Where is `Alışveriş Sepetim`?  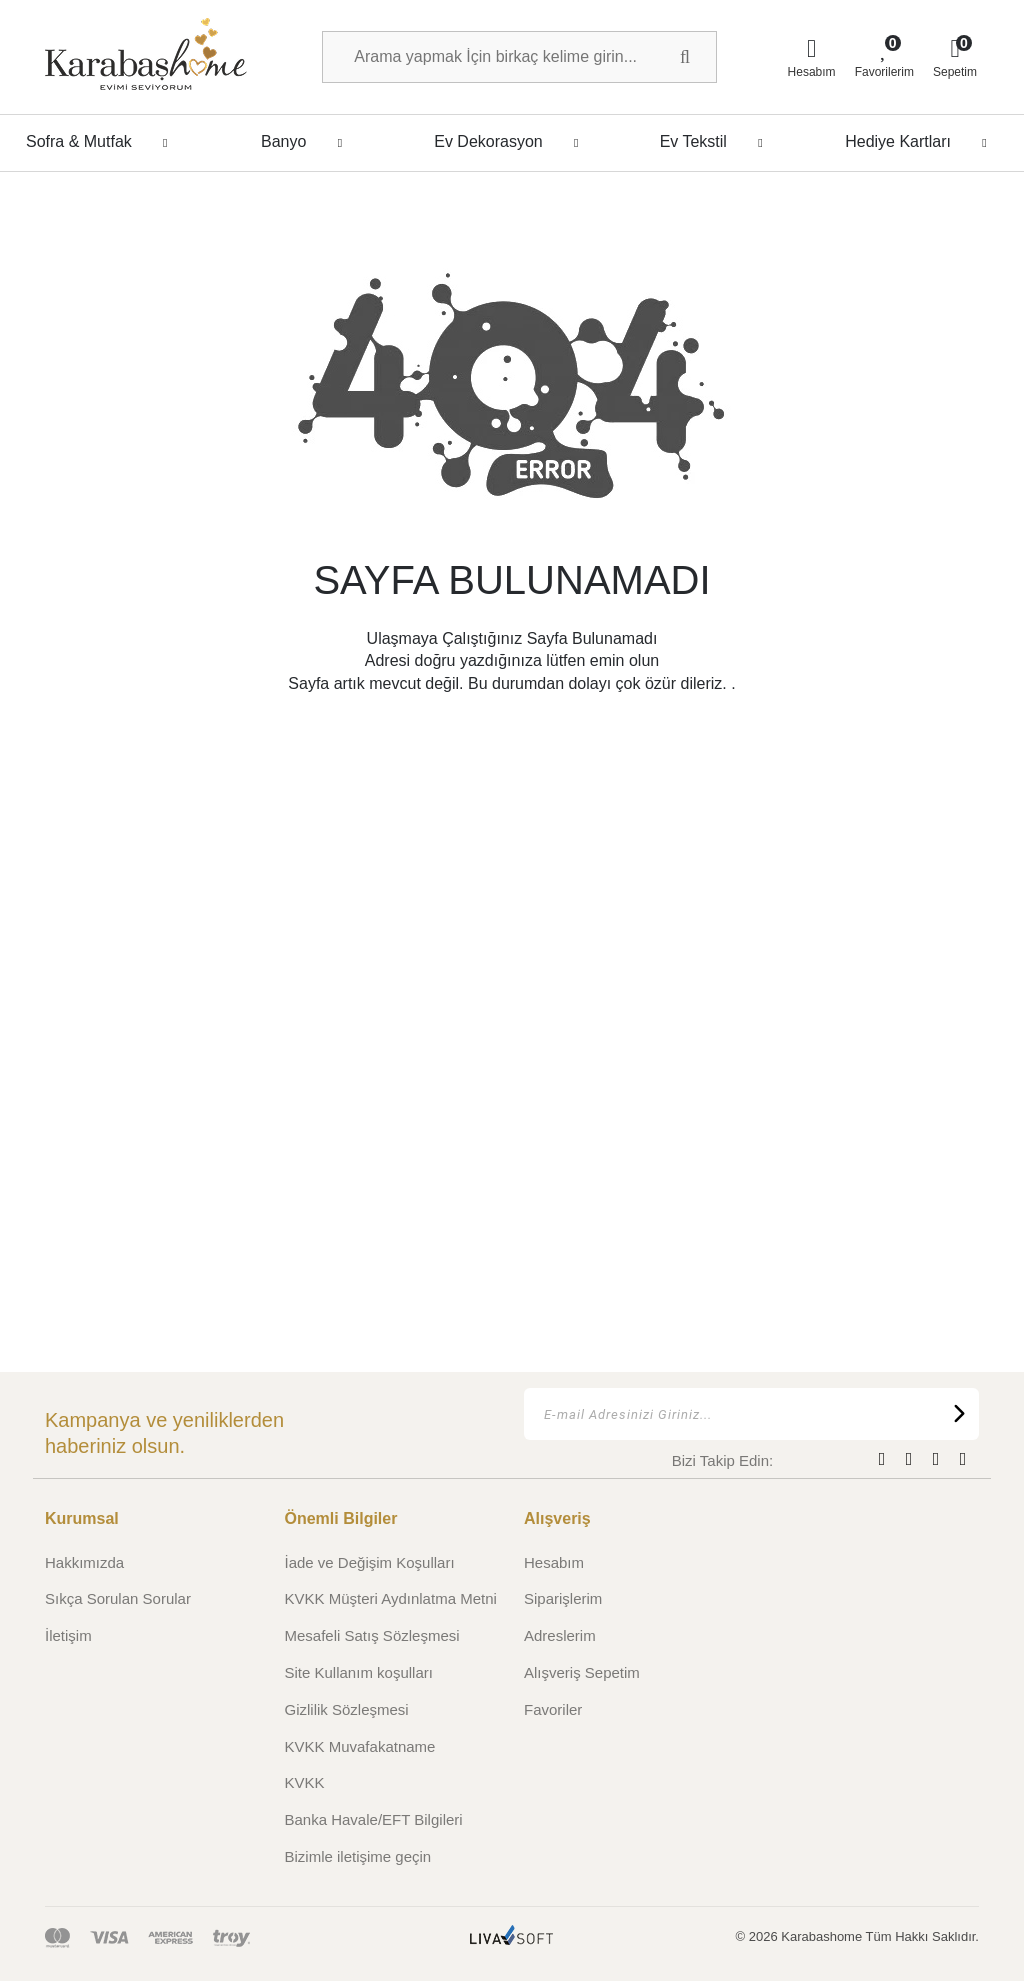
Alışveriş Sepetim is located at coordinates (582, 1672).